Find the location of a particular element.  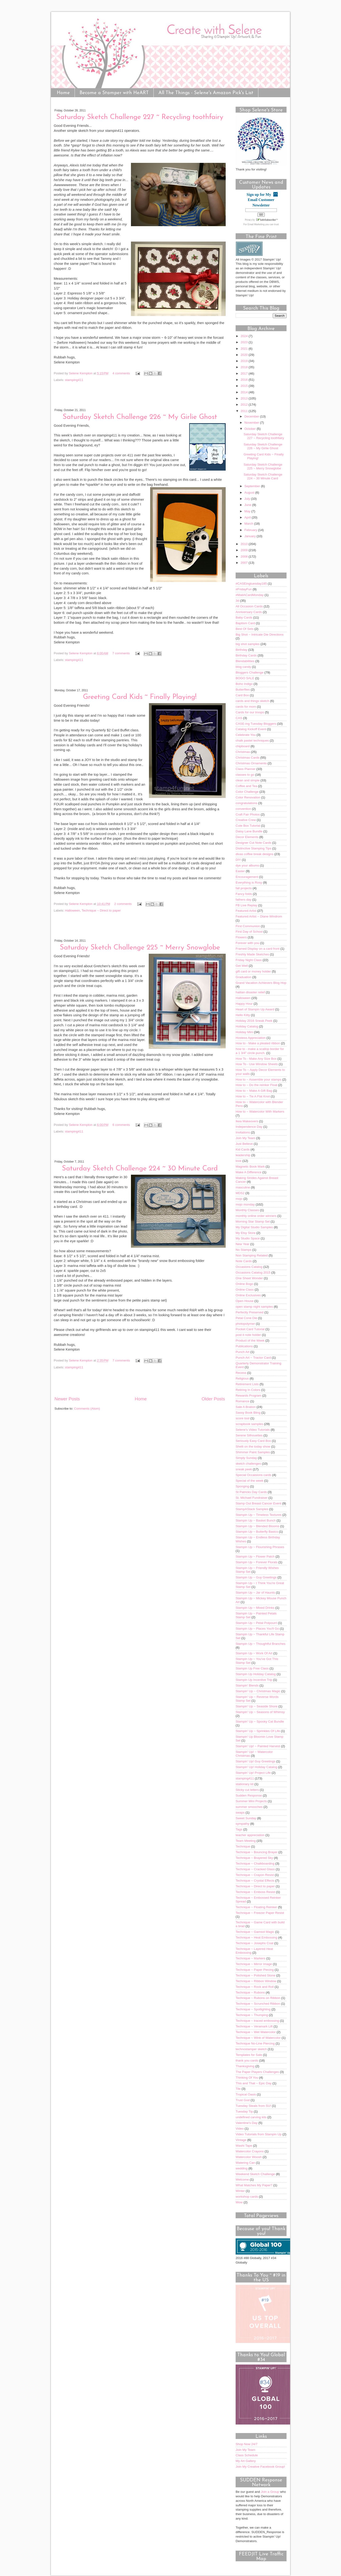

Baptism Card is located at coordinates (245, 623).